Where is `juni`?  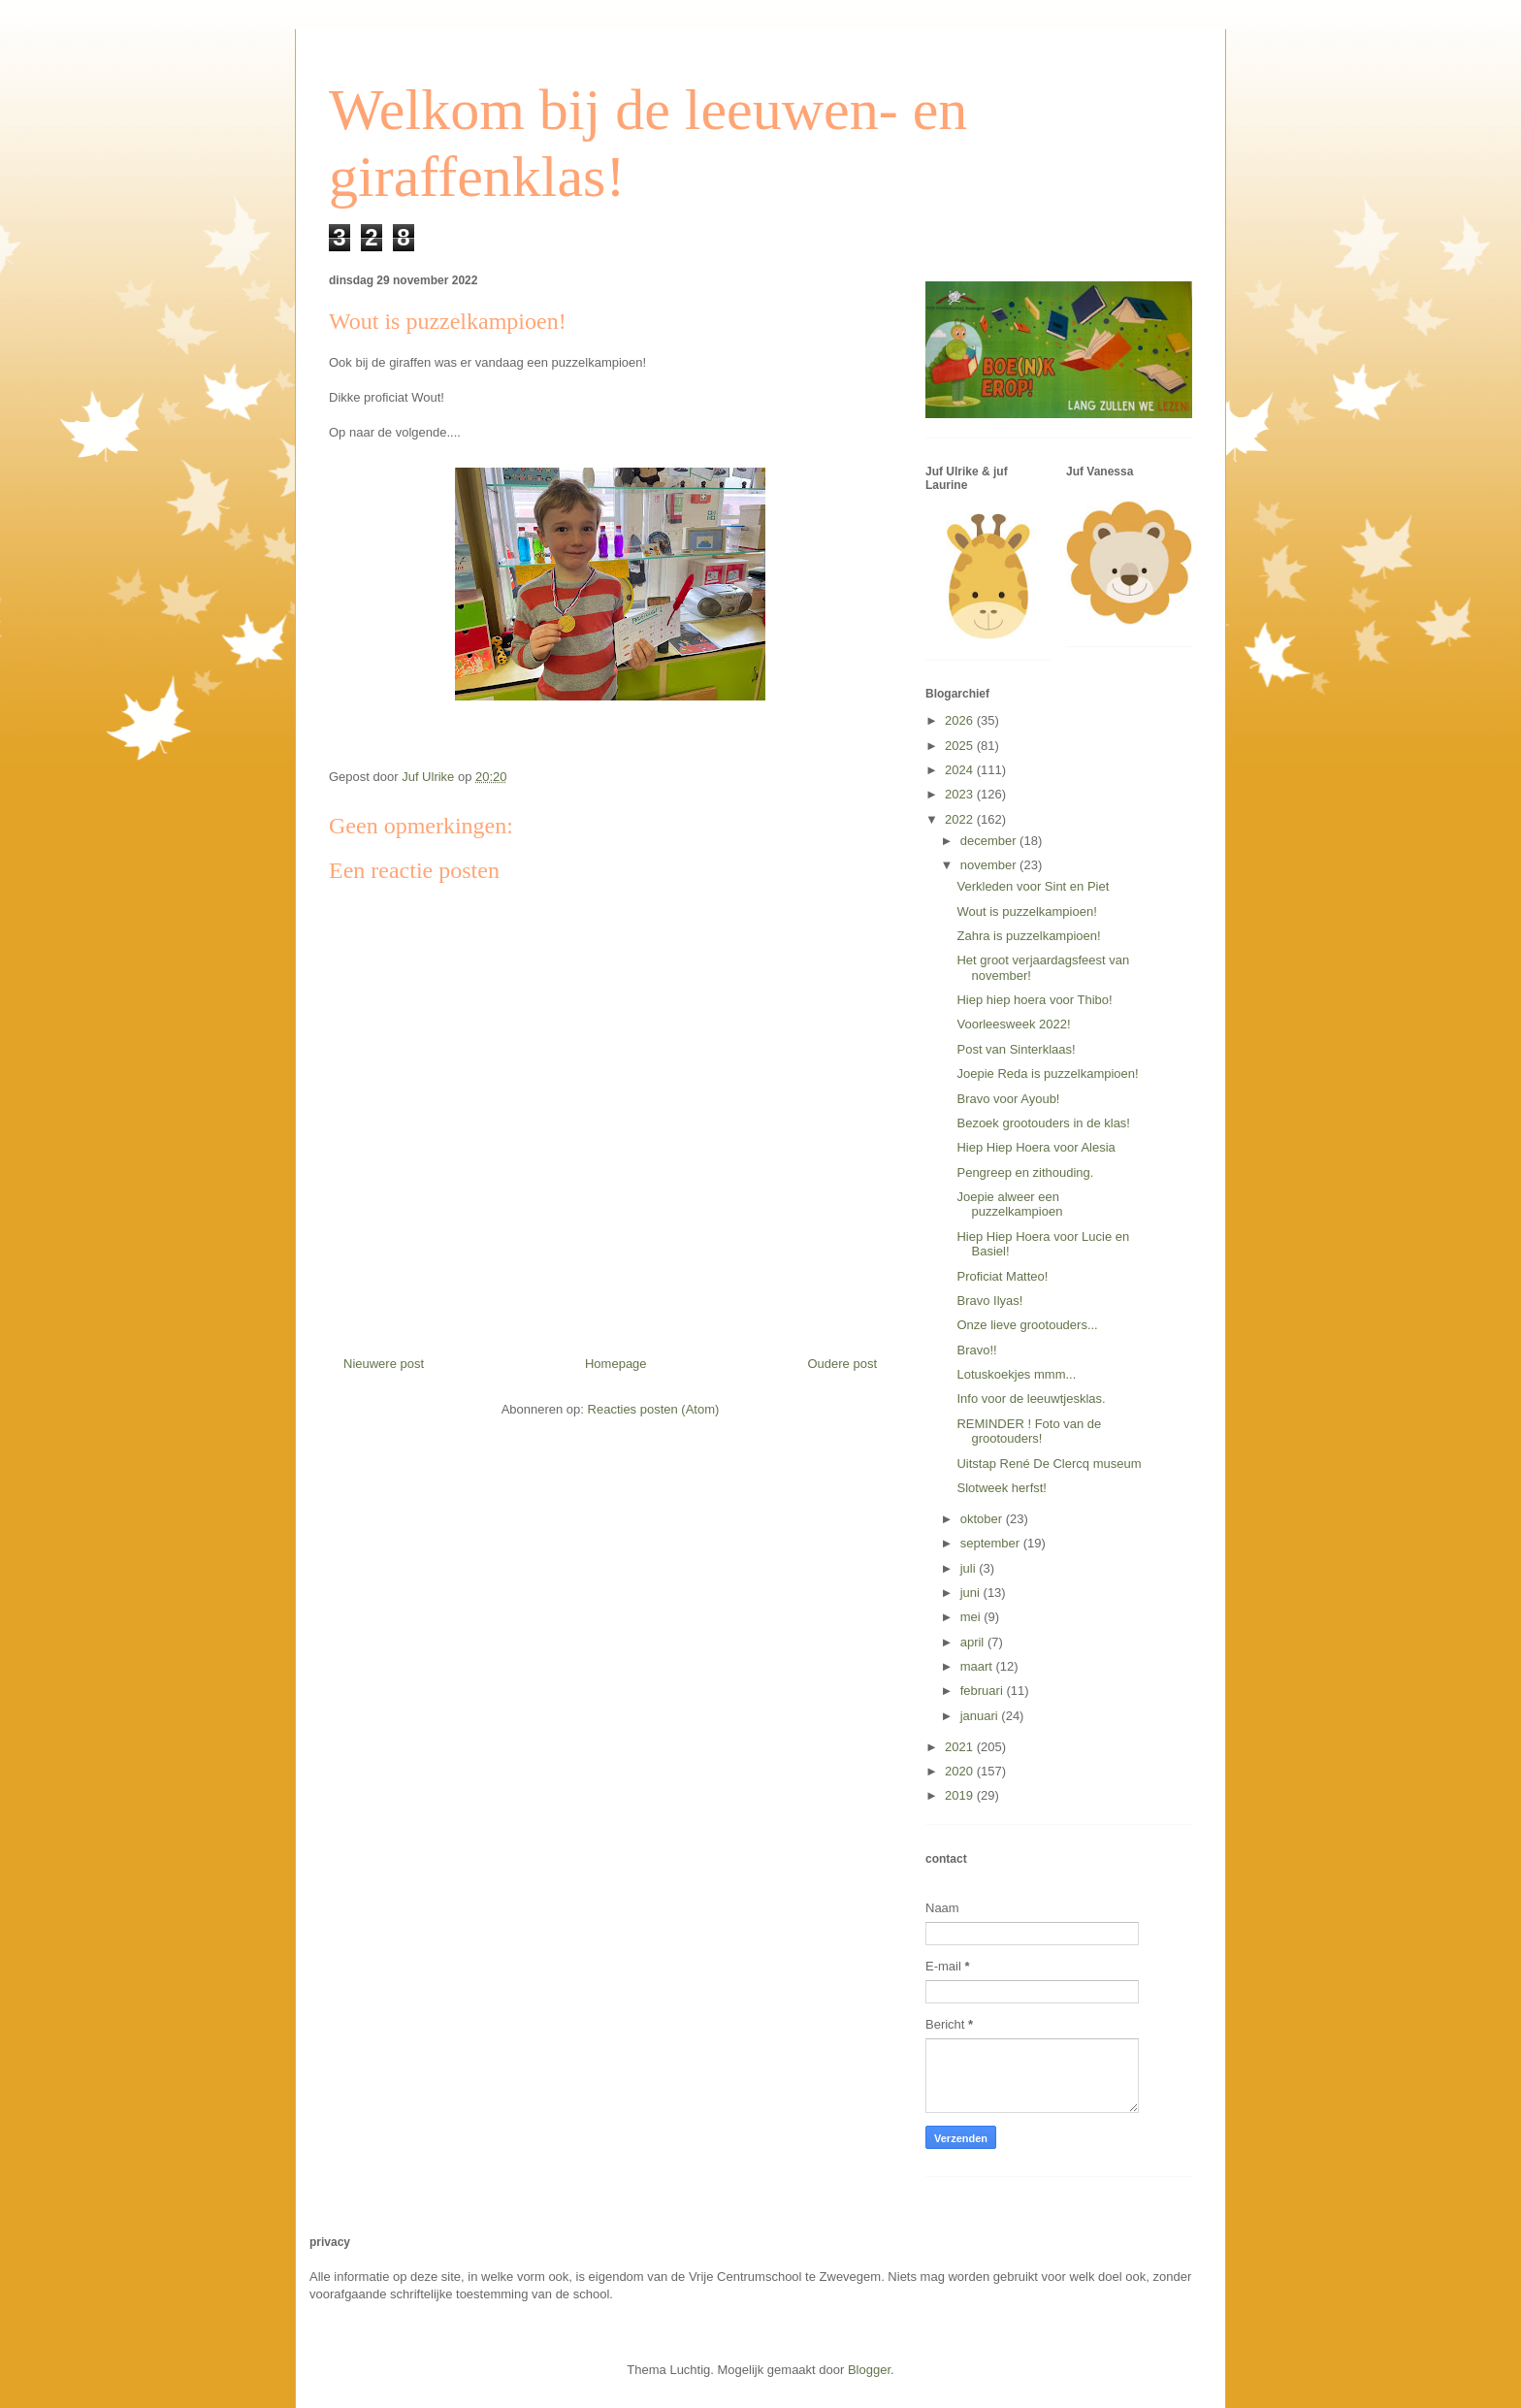
juni is located at coordinates (972, 1592).